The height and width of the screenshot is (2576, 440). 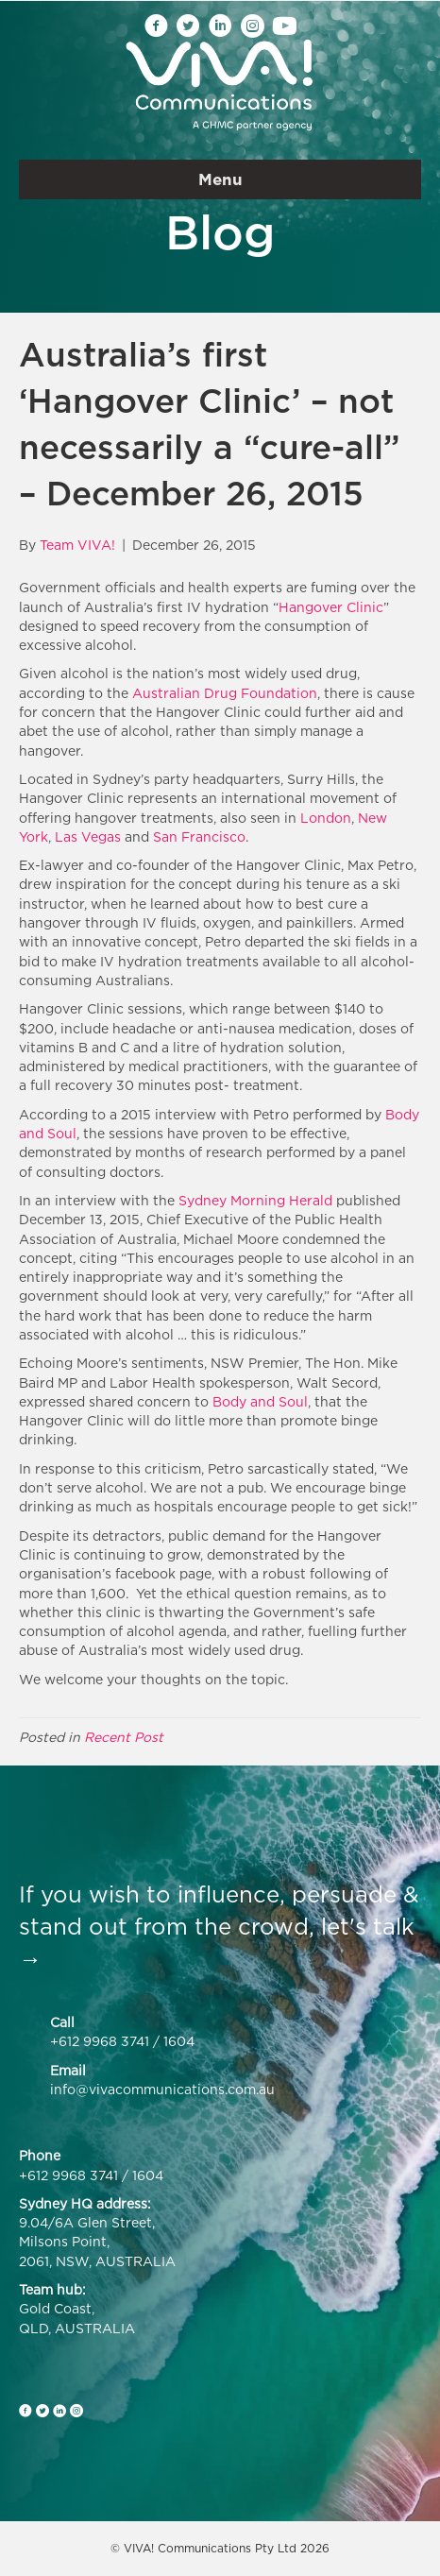 What do you see at coordinates (162, 2089) in the screenshot?
I see `info@vivacommunications.com.au` at bounding box center [162, 2089].